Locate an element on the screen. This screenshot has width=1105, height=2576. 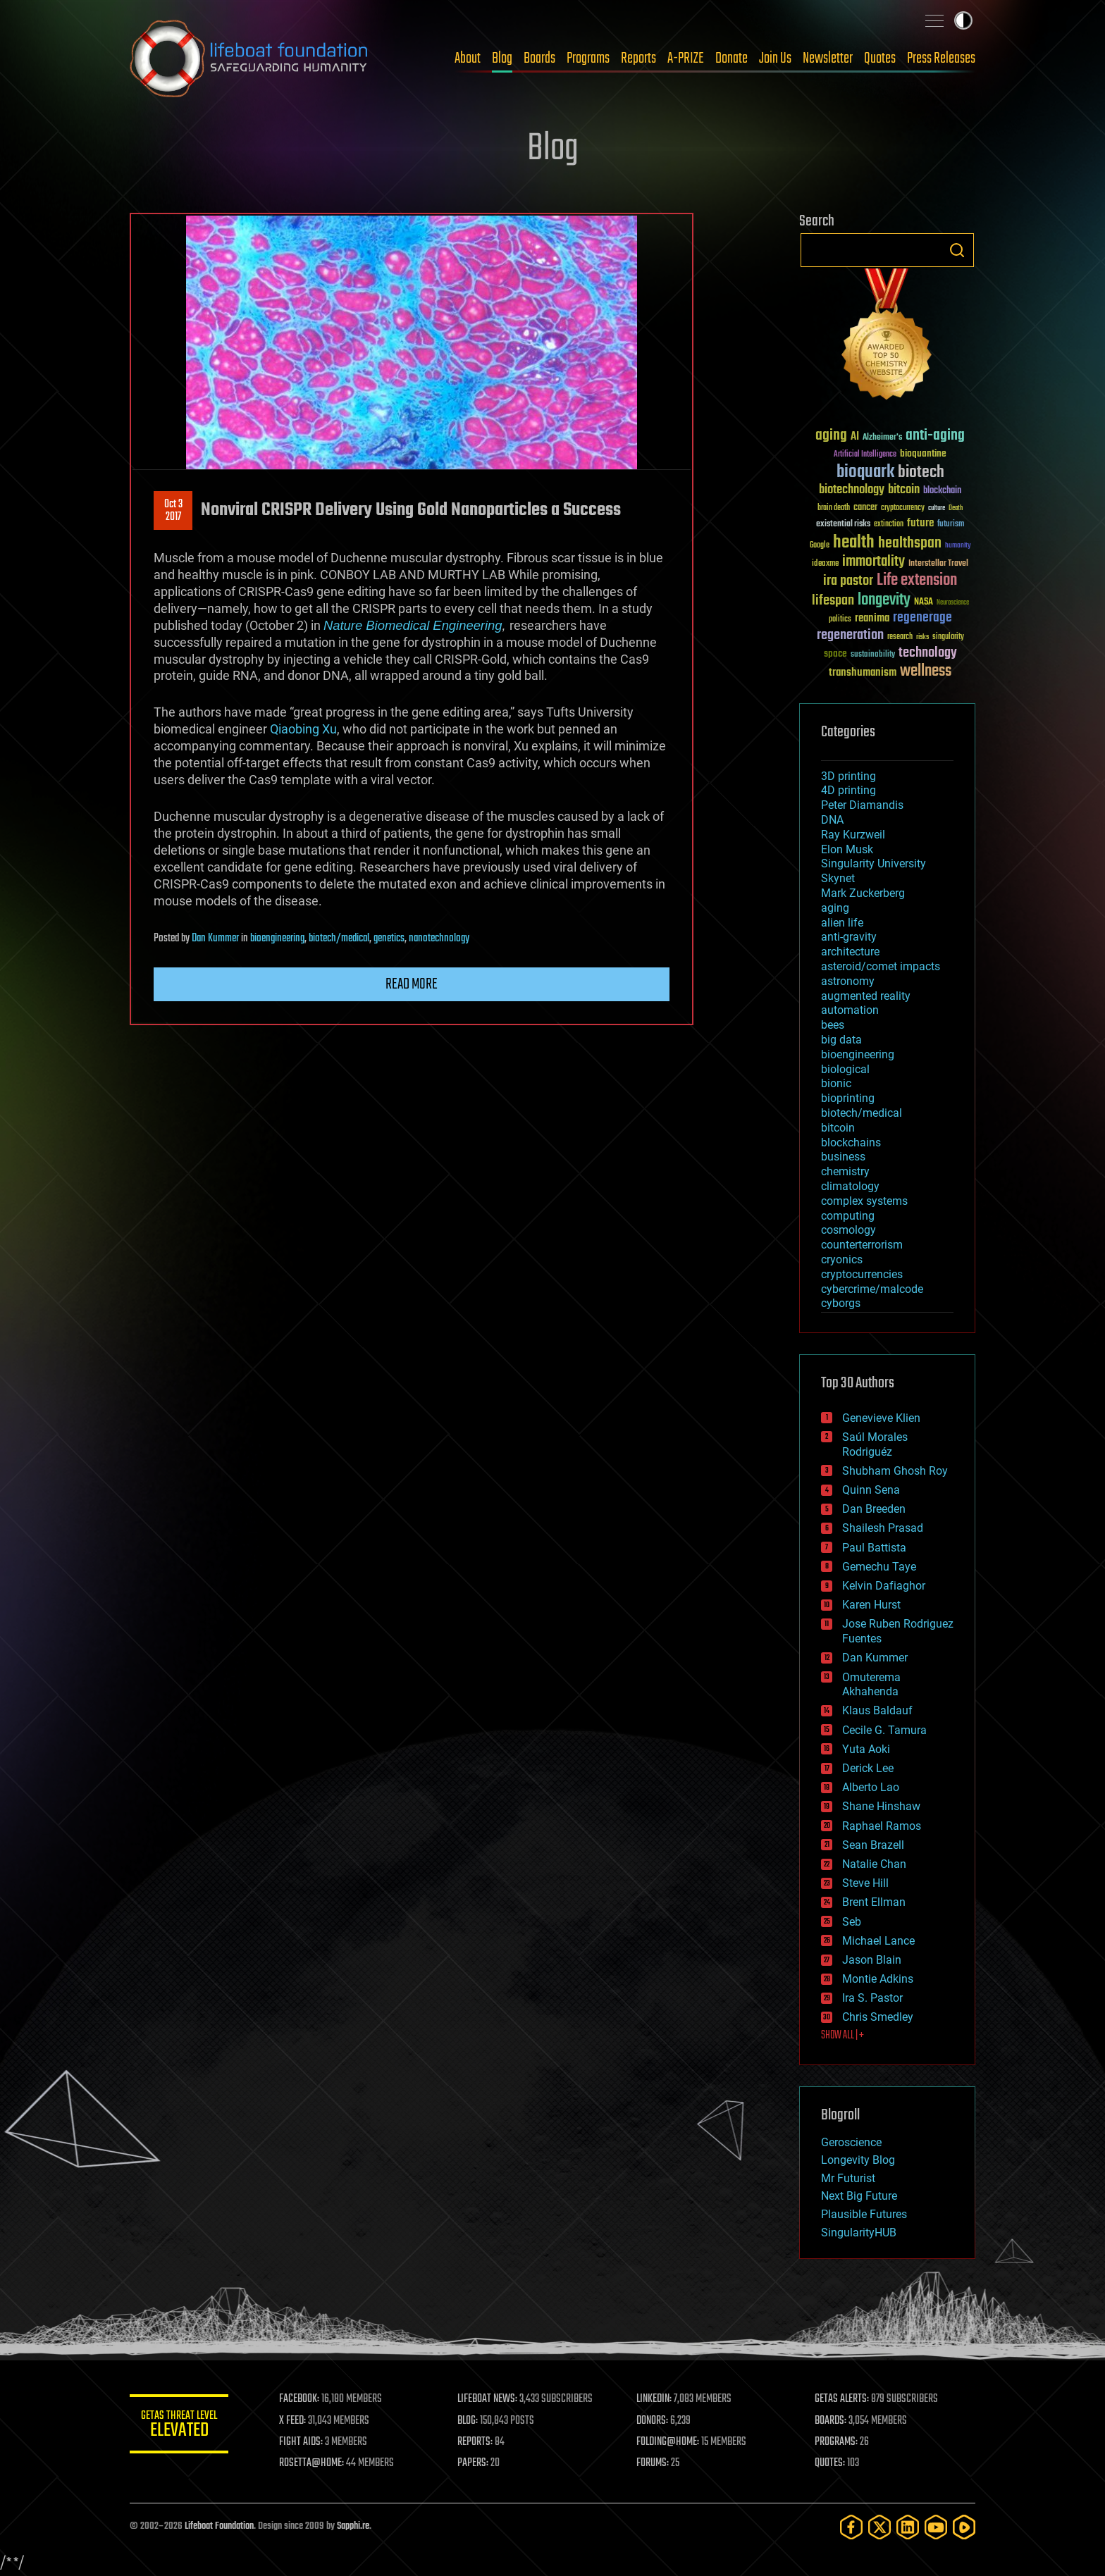
anti-aging [anti-aging (115 items)] is located at coordinates (935, 436).